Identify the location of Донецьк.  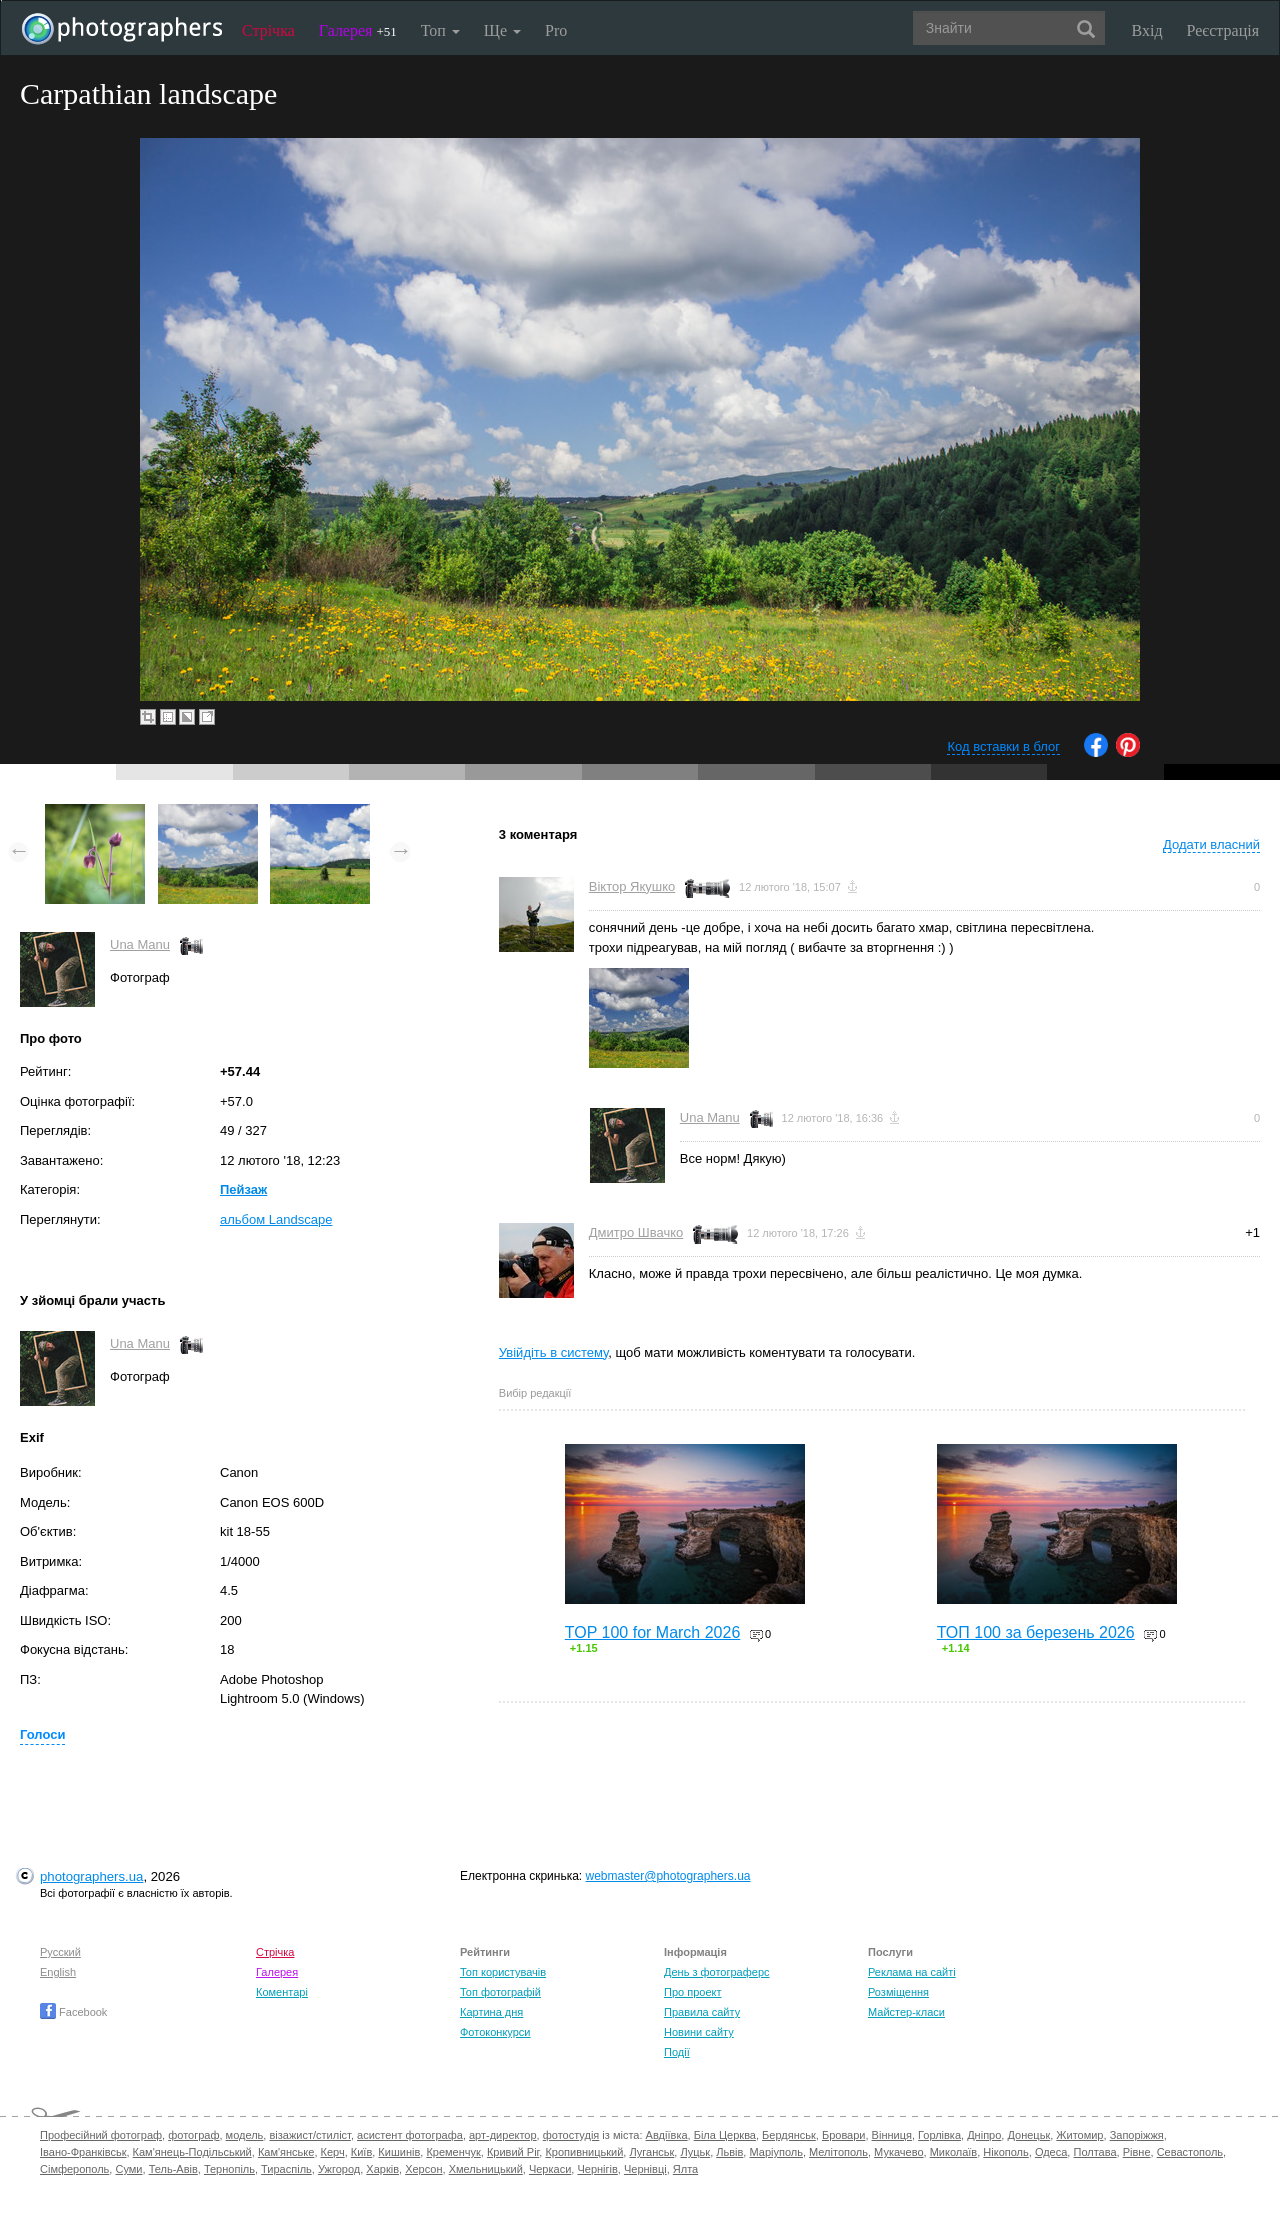
(1028, 2135).